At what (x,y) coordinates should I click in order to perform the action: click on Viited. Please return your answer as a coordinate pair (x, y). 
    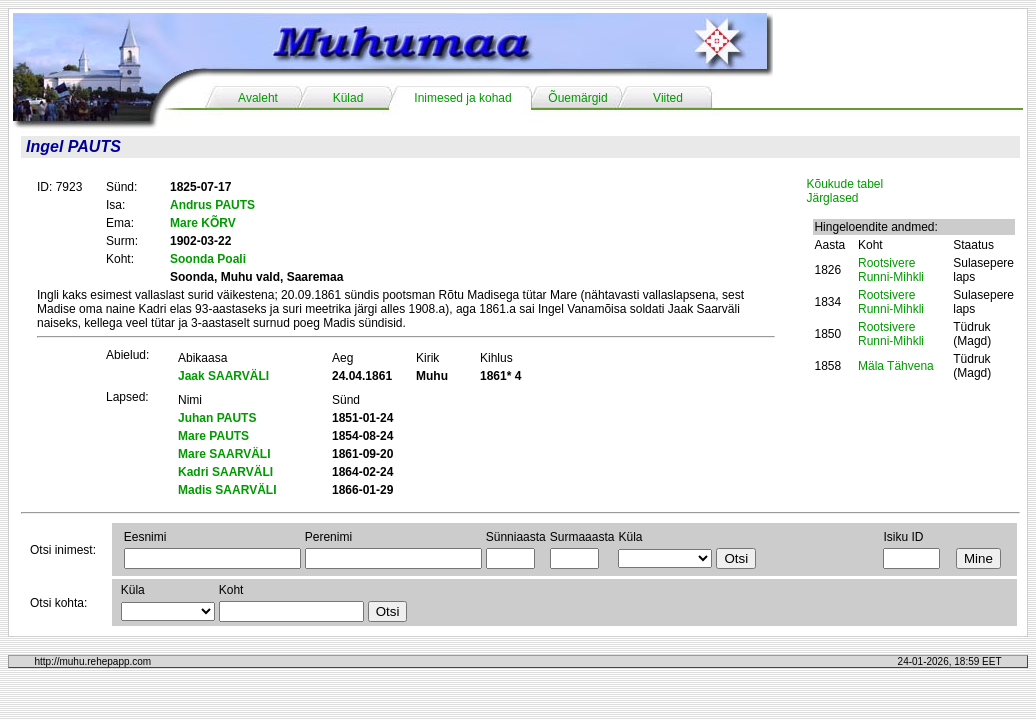
    Looking at the image, I should click on (668, 98).